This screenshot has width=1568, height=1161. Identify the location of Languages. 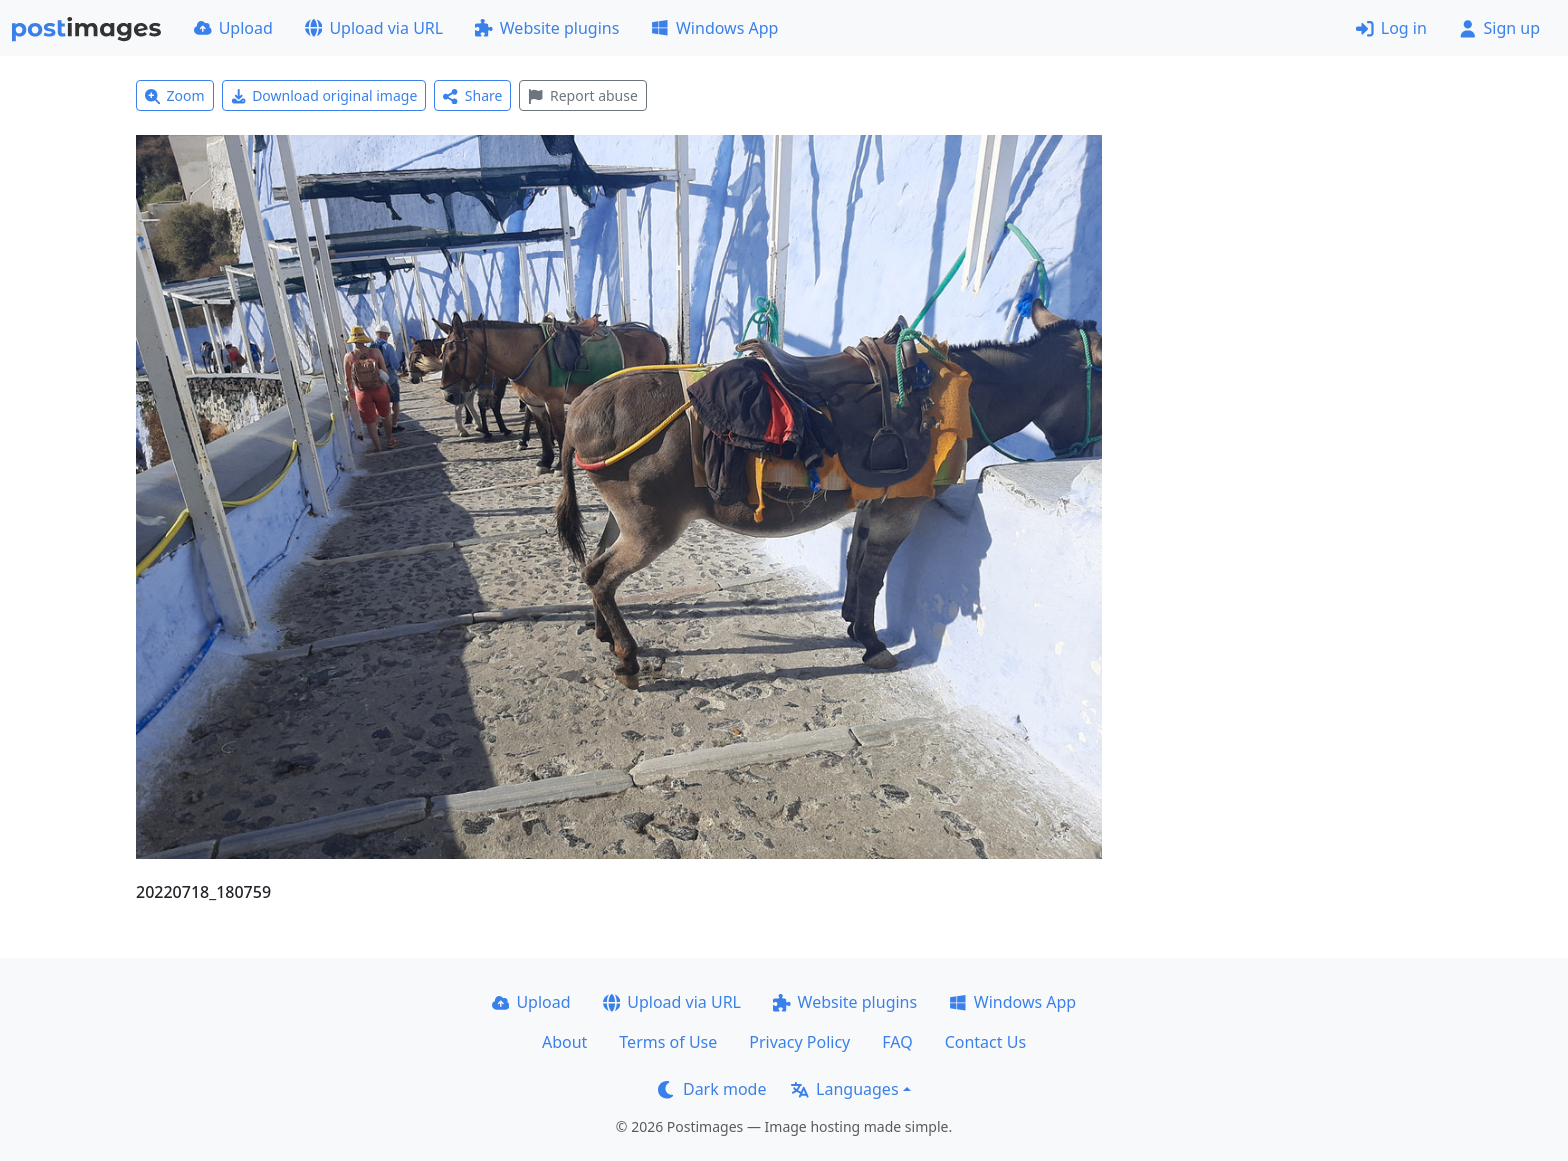
(844, 1089).